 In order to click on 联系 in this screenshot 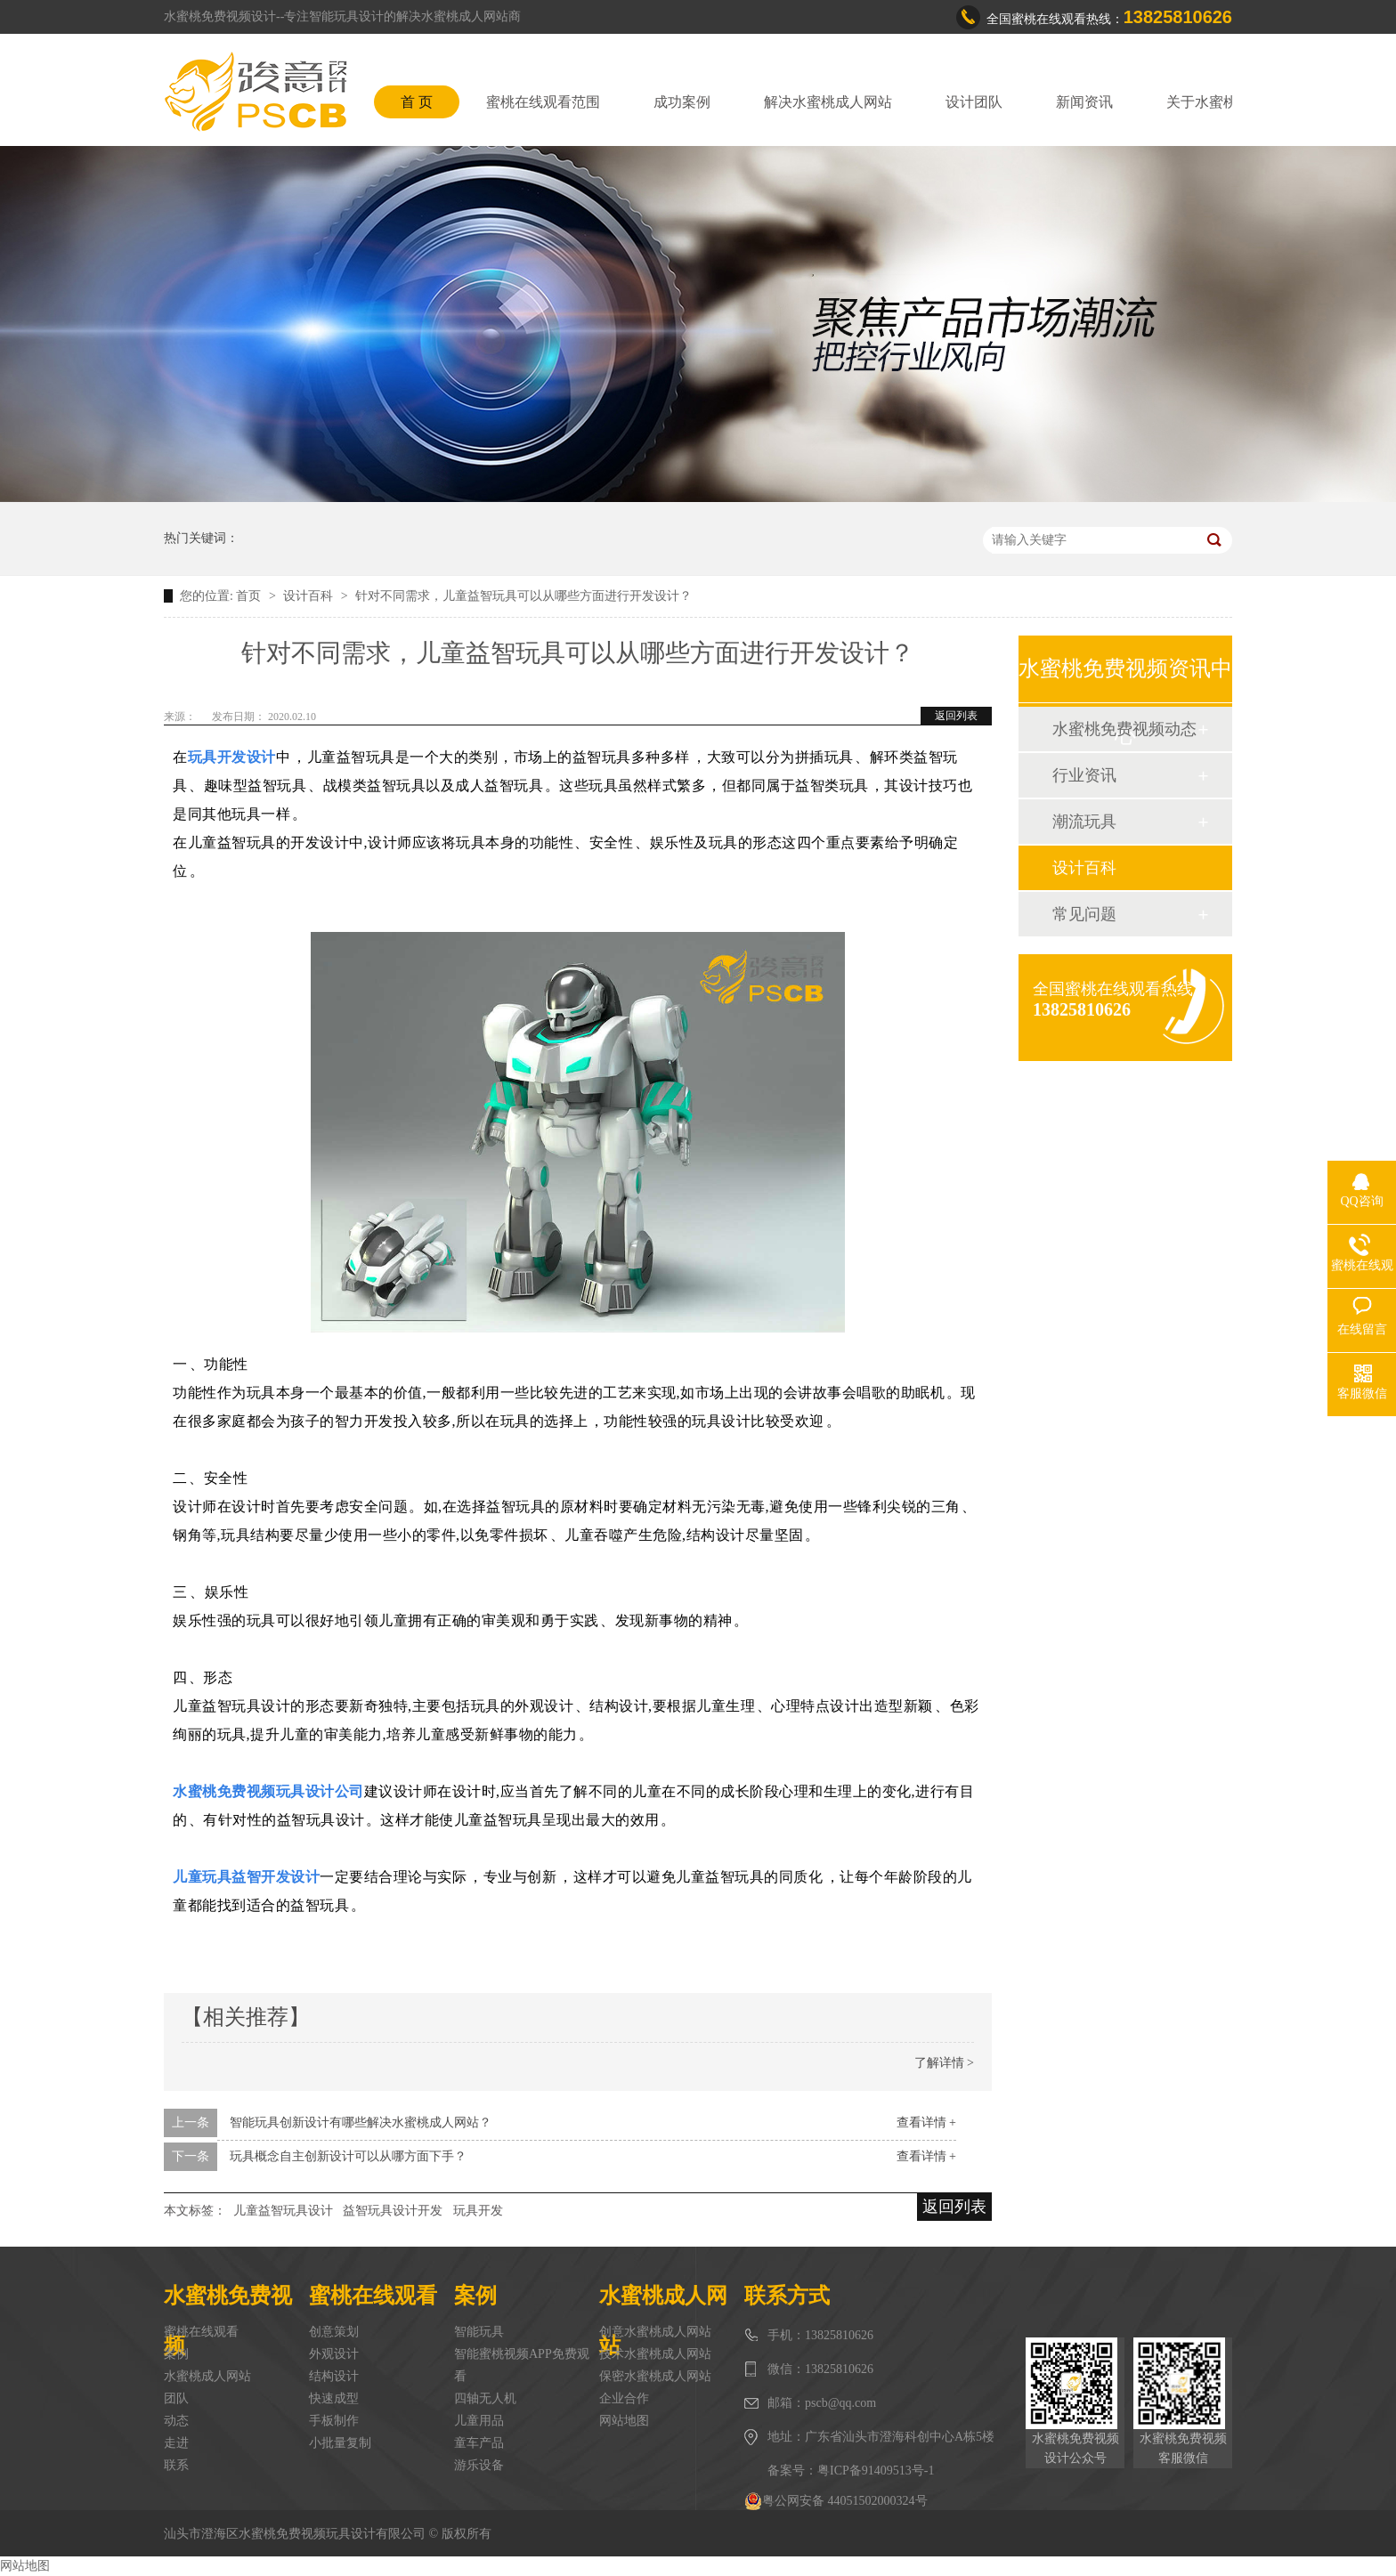, I will do `click(176, 2465)`.